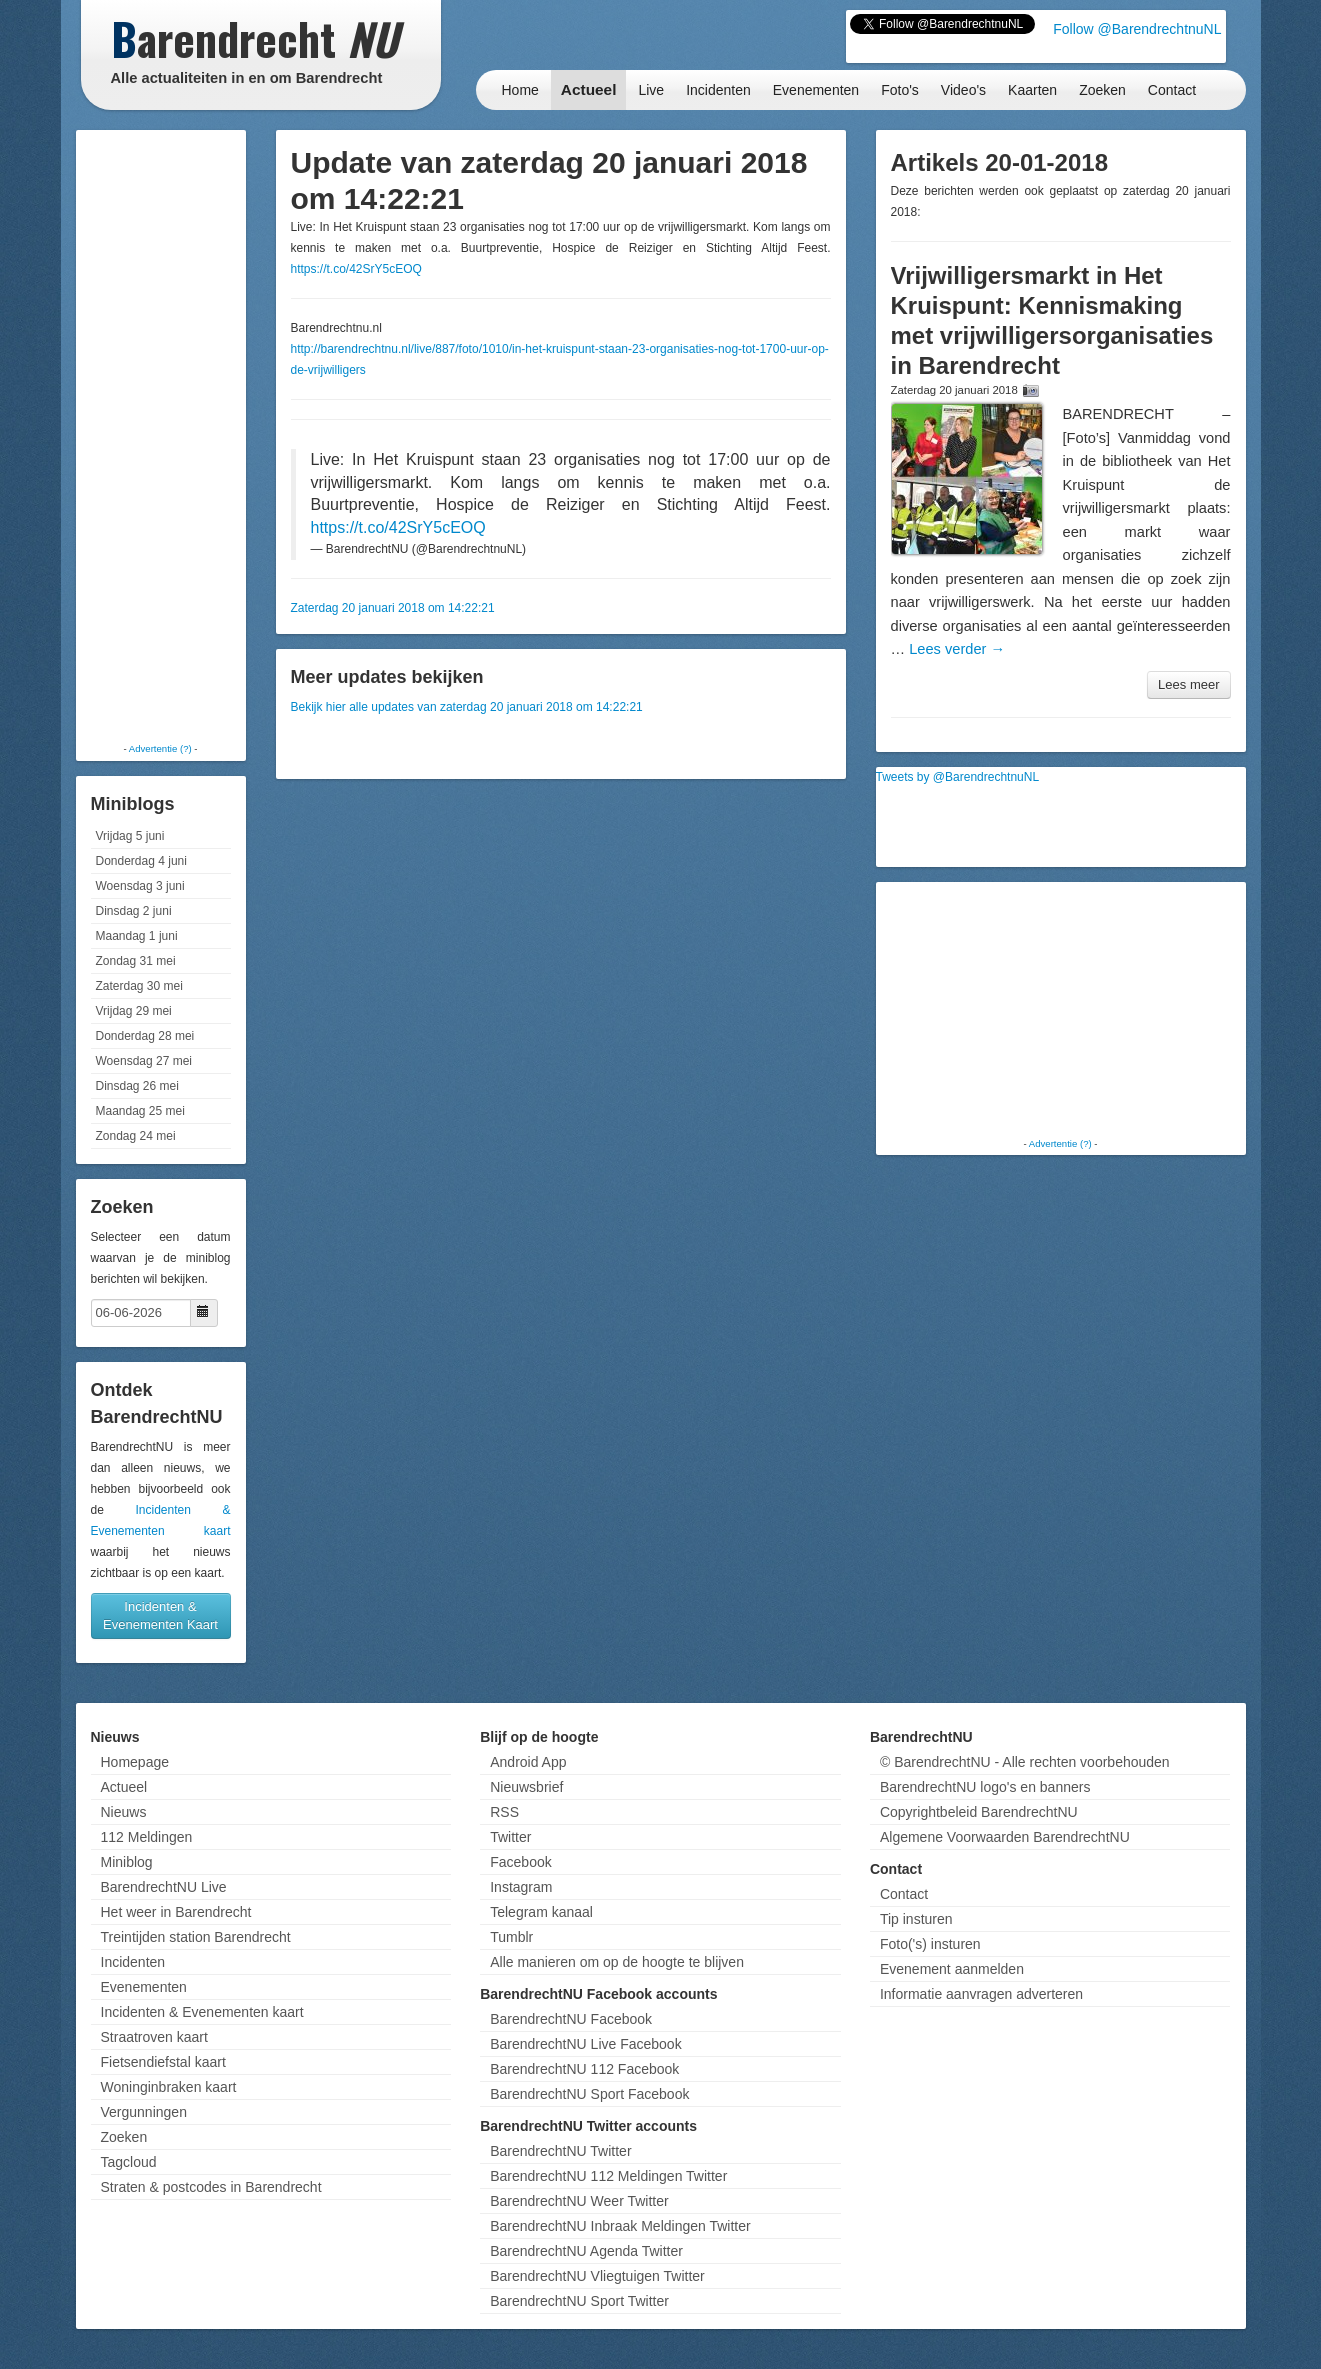 This screenshot has height=2369, width=1321. What do you see at coordinates (900, 90) in the screenshot?
I see `Foto's` at bounding box center [900, 90].